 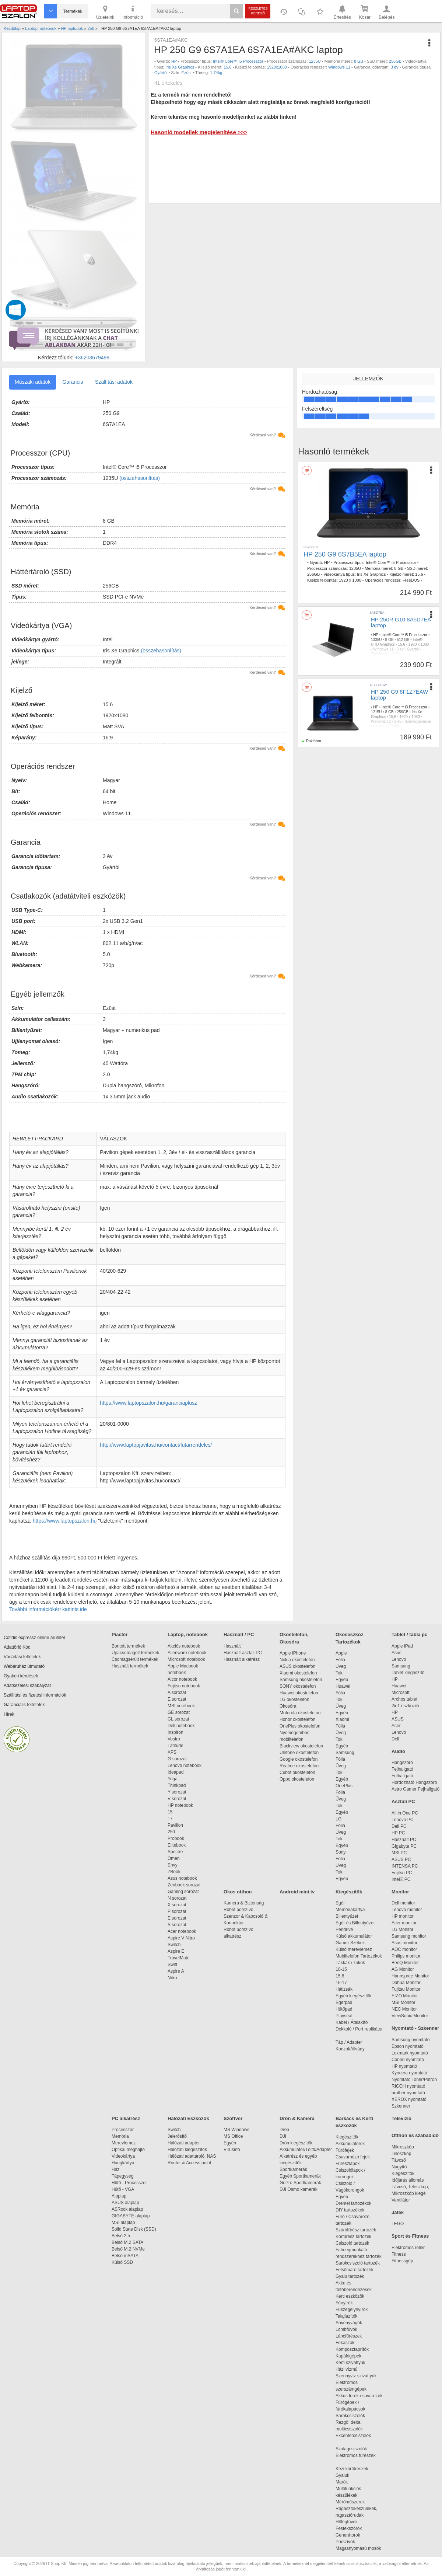 I want to click on brother nyomtató, so click(x=408, y=2092).